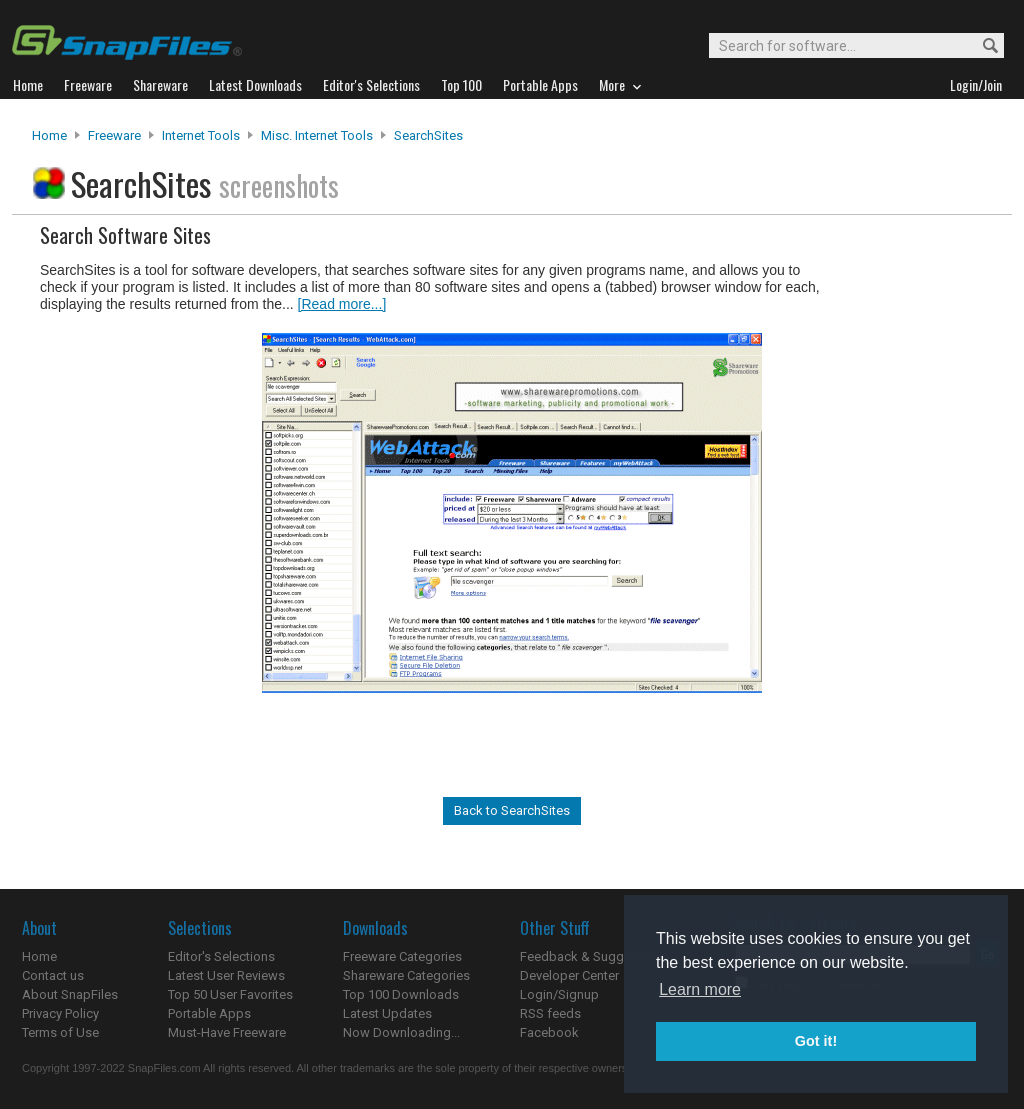 The image size is (1024, 1109). I want to click on Top 100 Downloads, so click(401, 994).